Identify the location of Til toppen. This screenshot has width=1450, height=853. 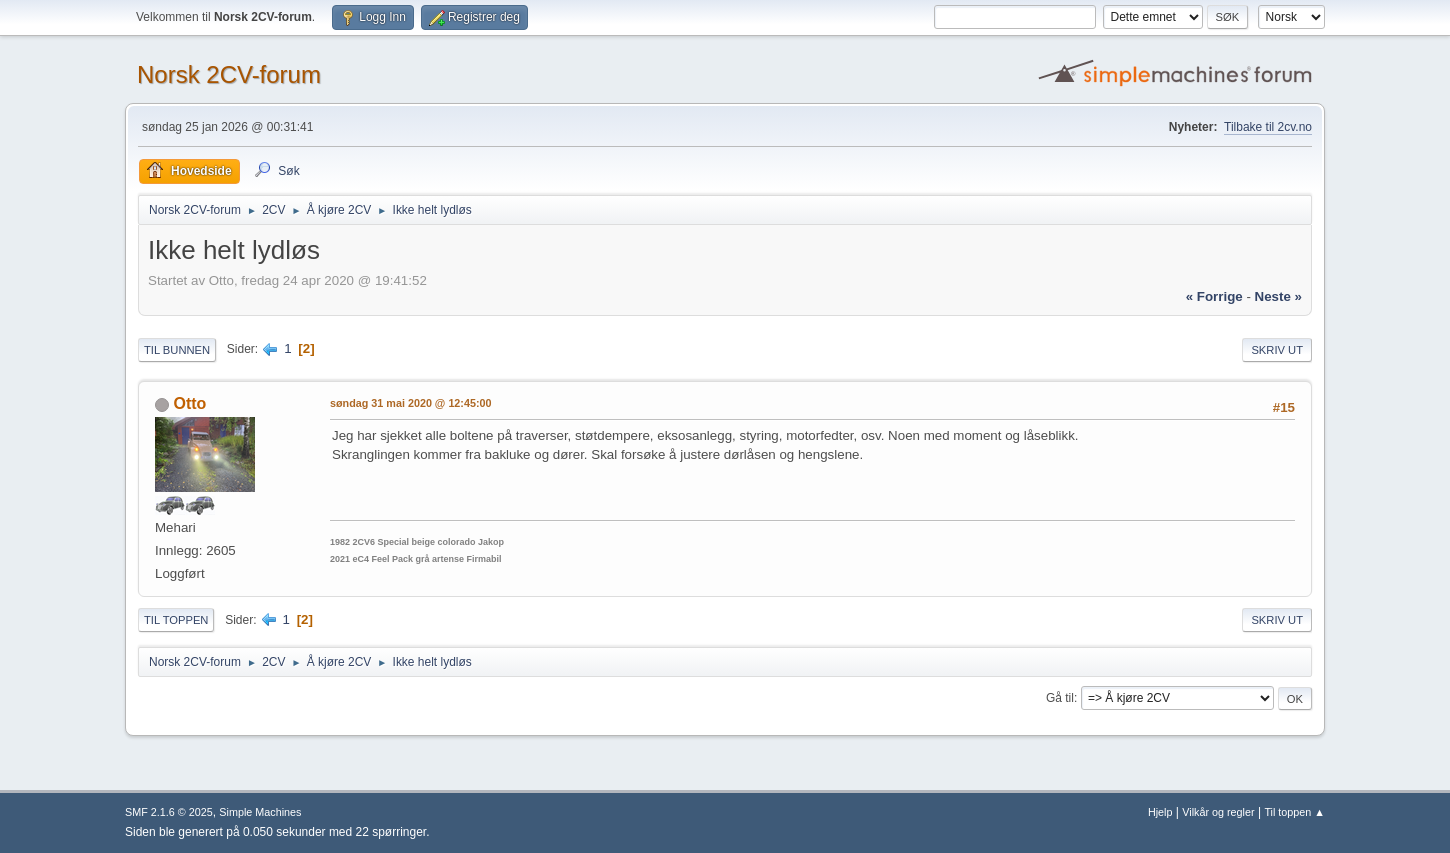
(176, 620).